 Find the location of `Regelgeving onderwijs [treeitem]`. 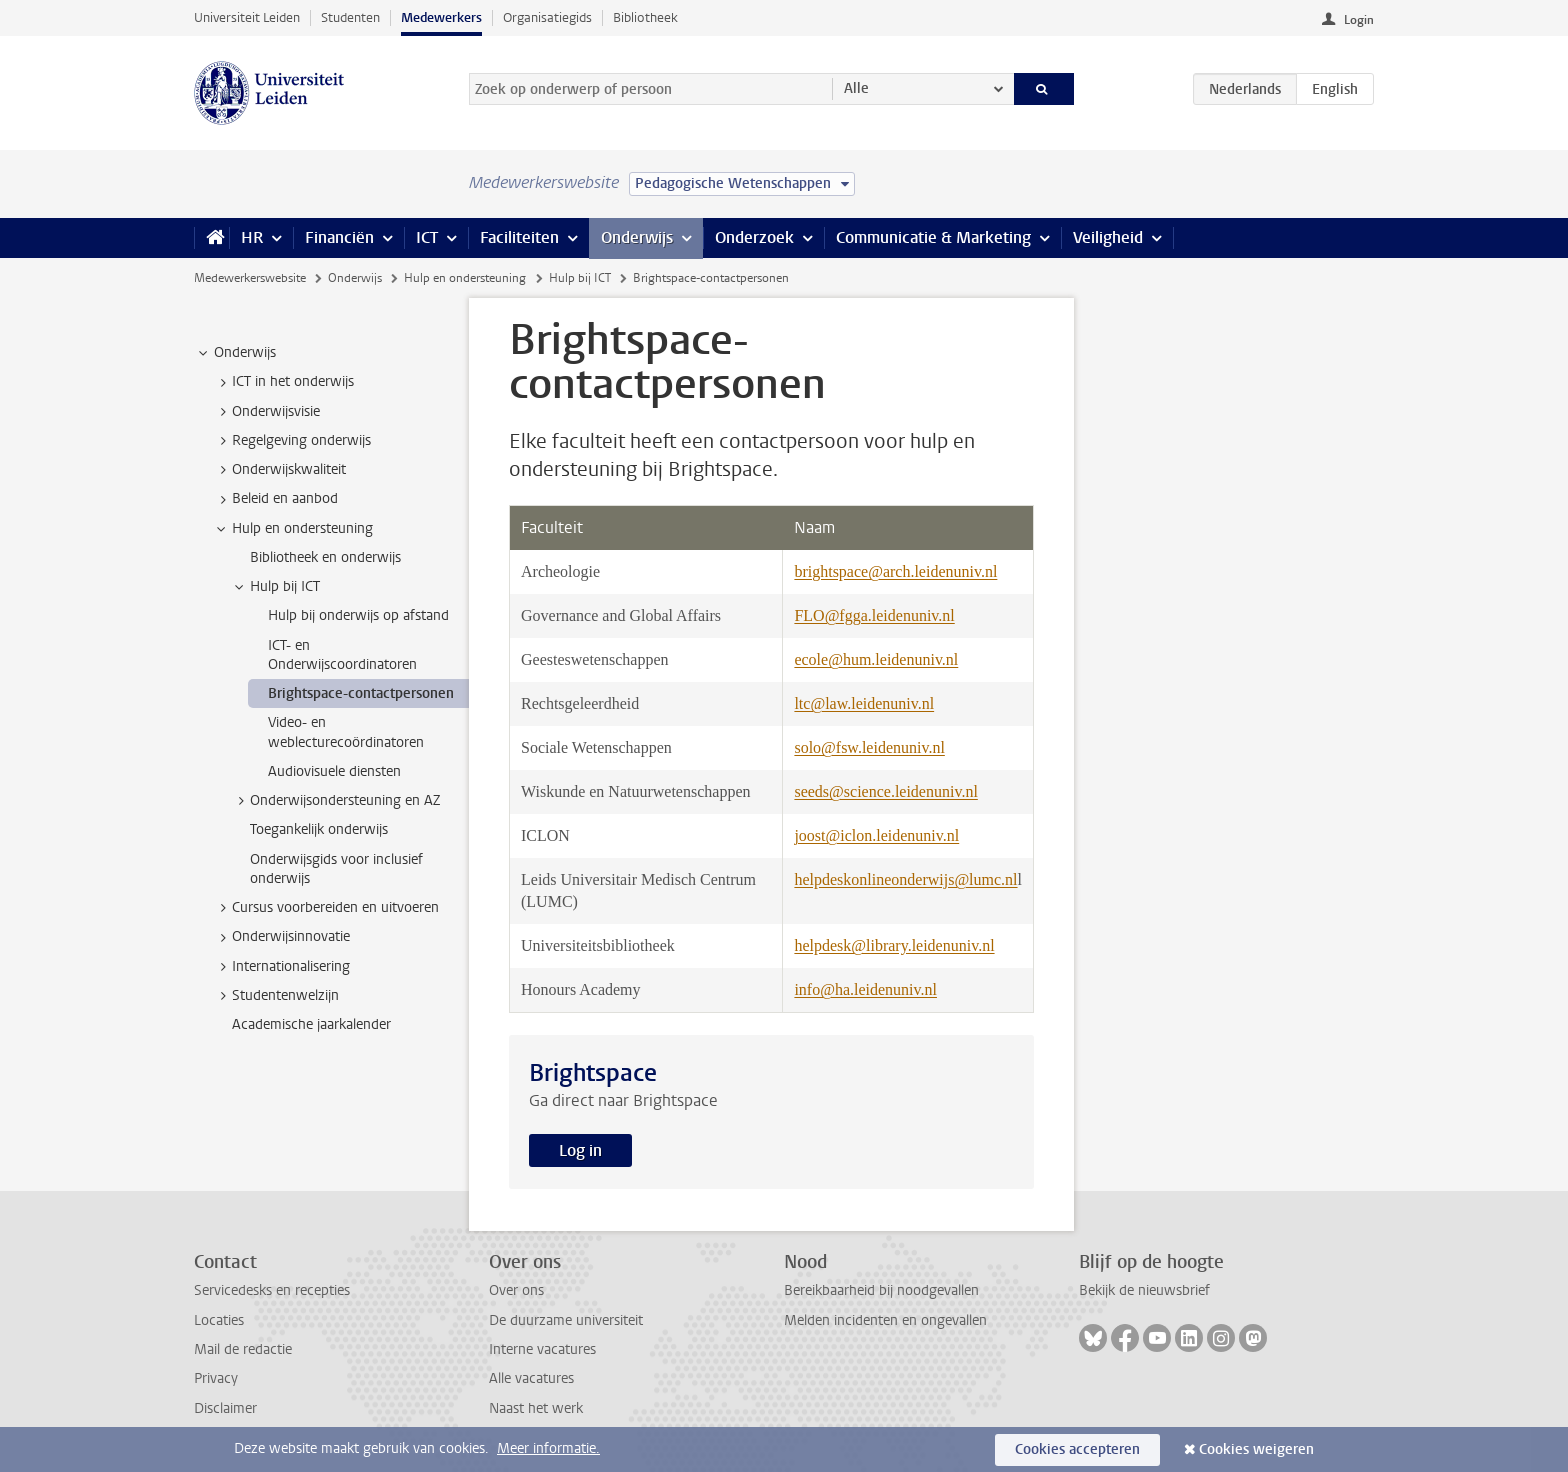

Regelgeving onderwijs [treeitem] is located at coordinates (292, 441).